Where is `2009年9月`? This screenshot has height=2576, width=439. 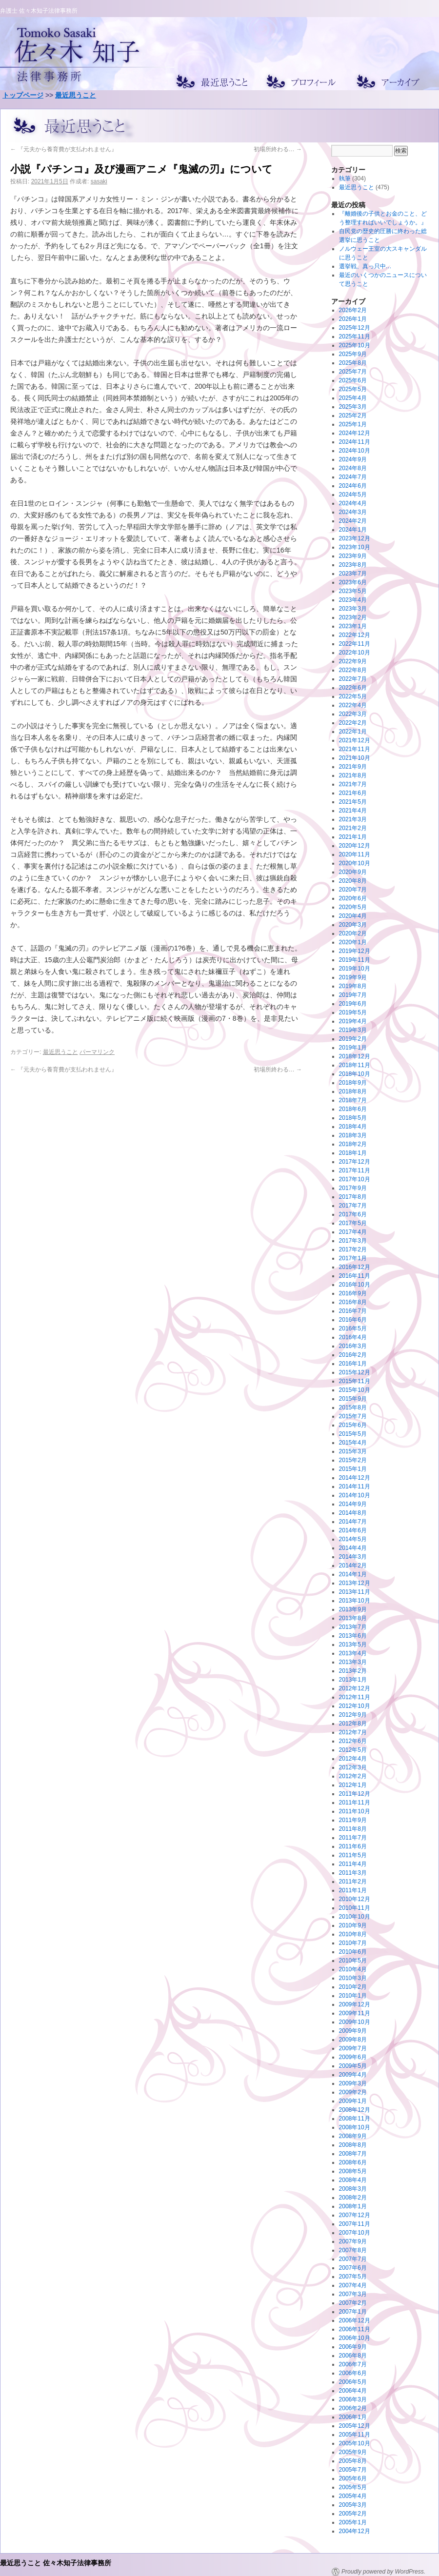 2009年9月 is located at coordinates (353, 2030).